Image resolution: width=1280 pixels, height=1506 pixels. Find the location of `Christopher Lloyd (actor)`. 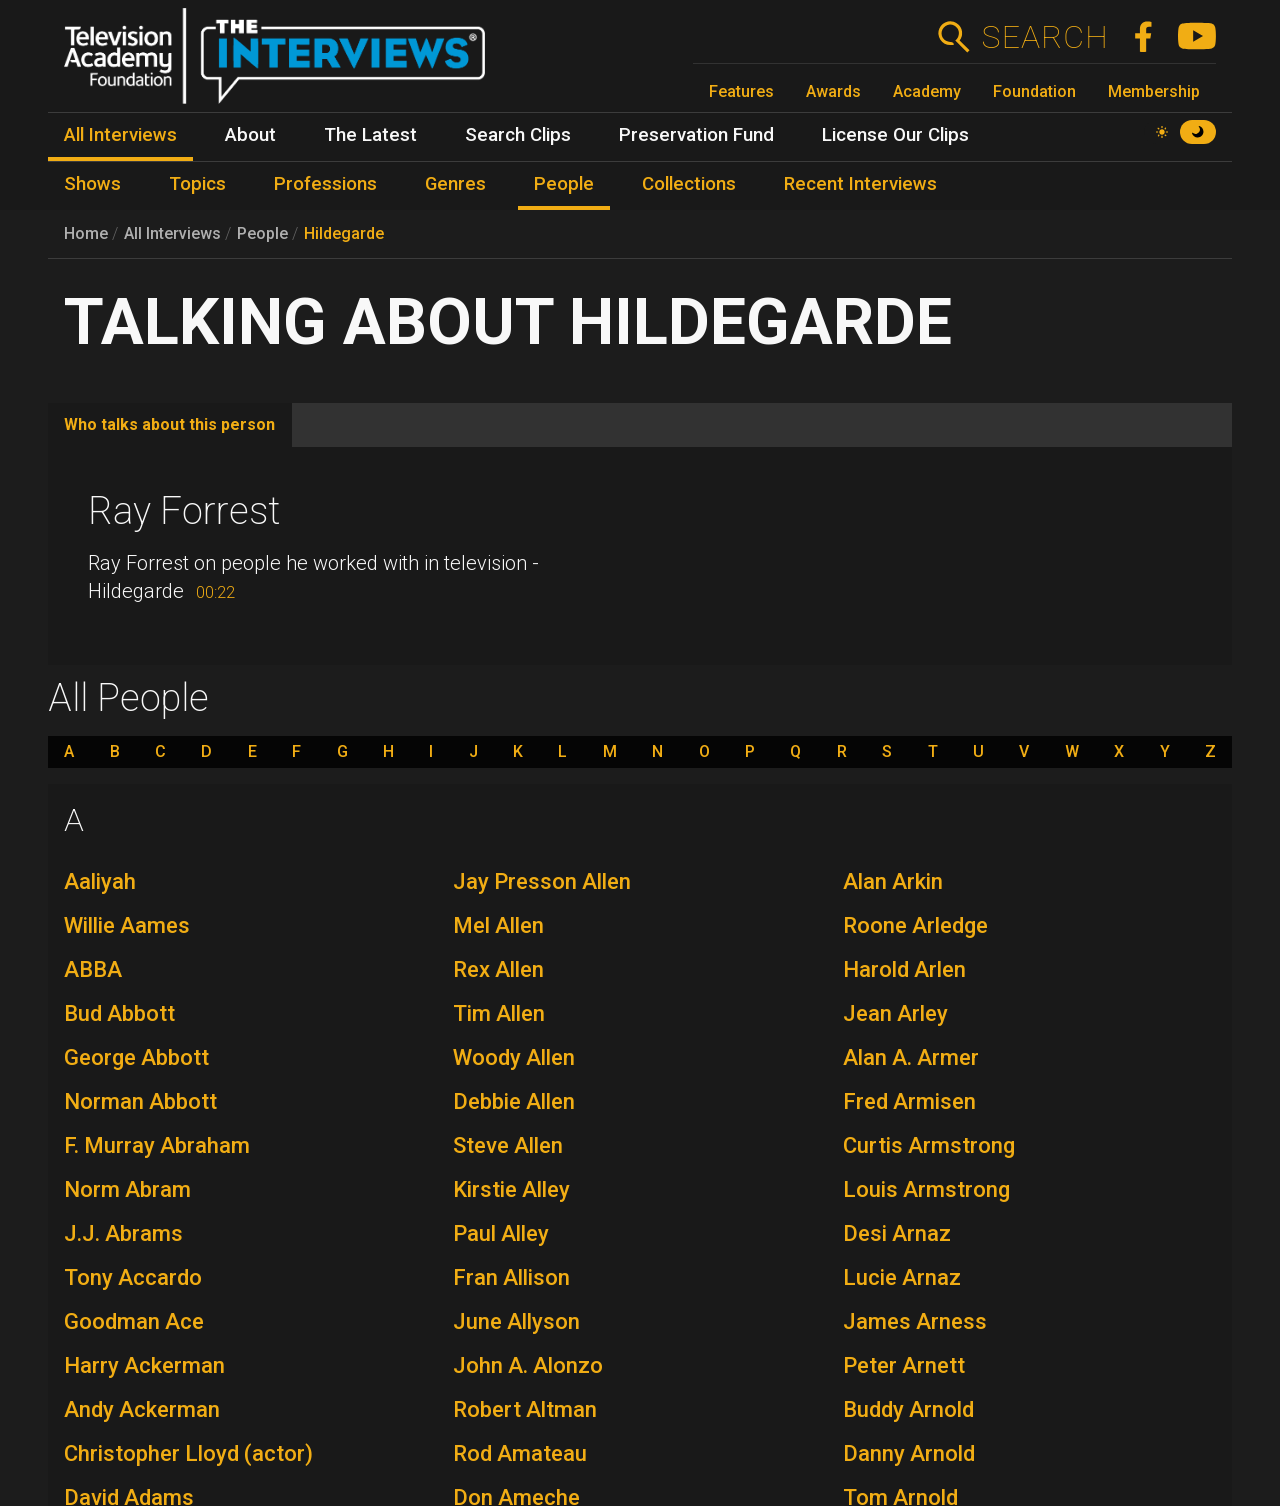

Christopher Lloyd (actor) is located at coordinates (188, 1453).